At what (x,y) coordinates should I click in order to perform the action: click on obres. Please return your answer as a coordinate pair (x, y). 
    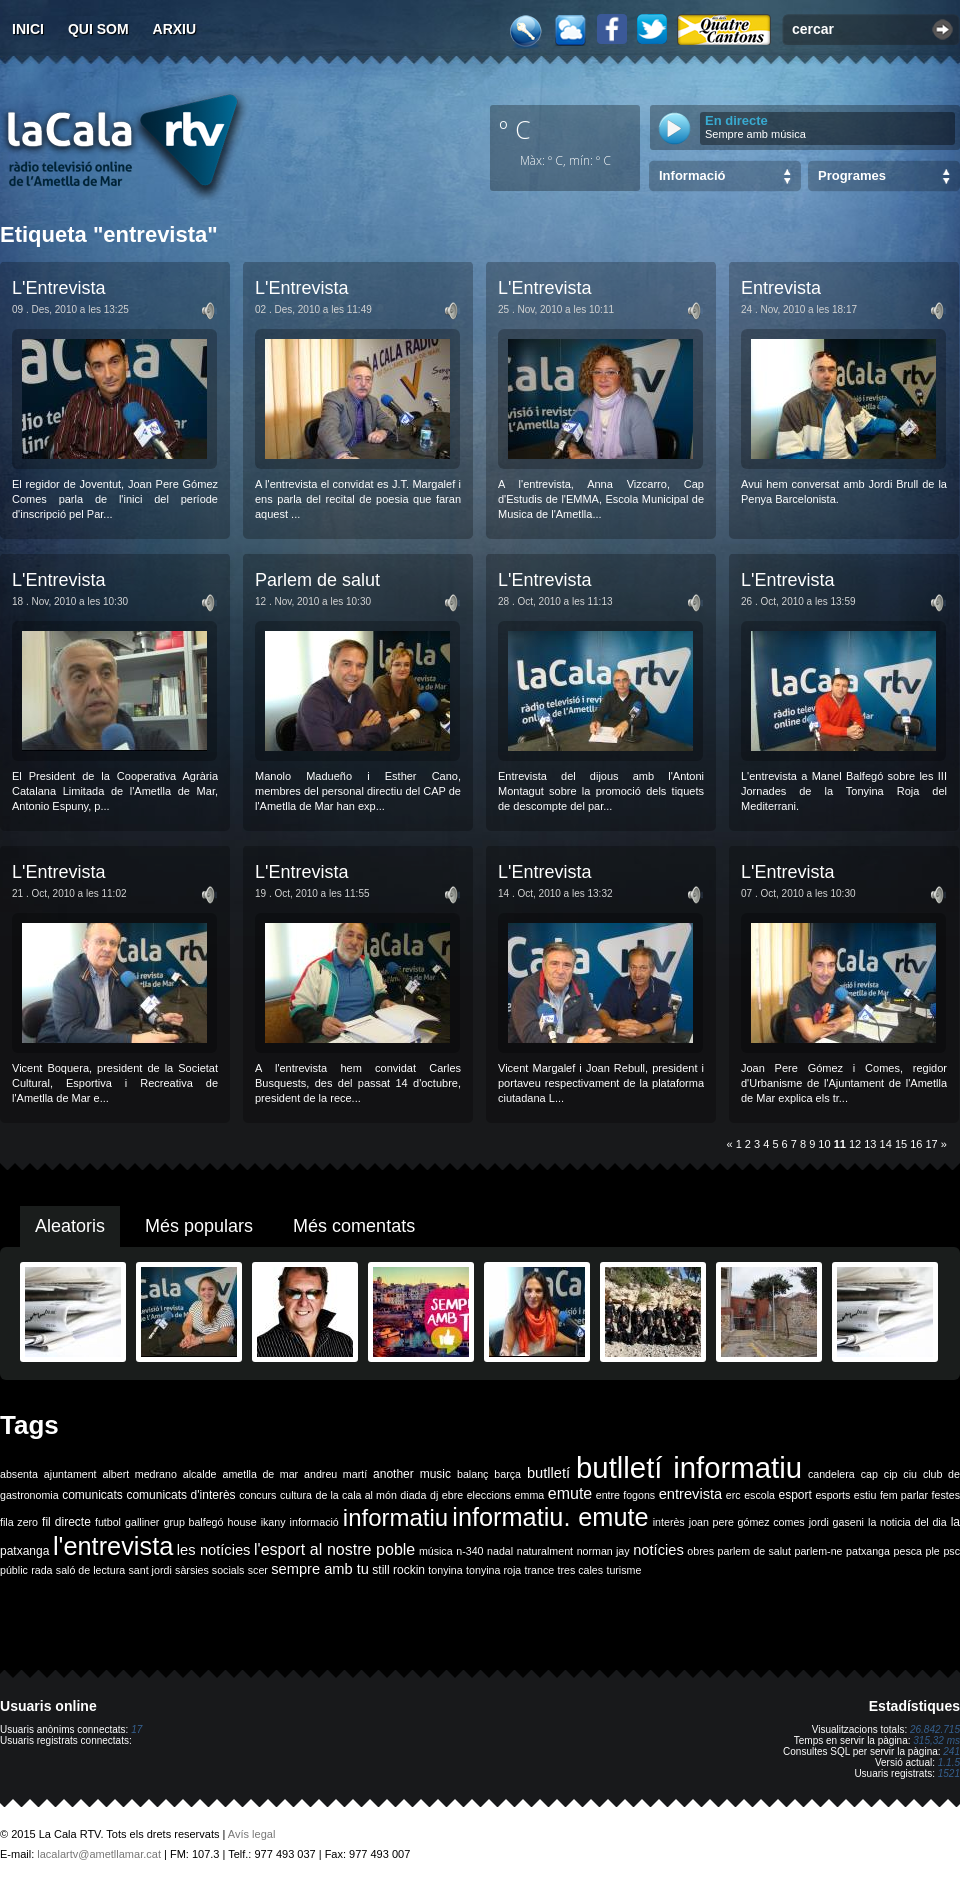
    Looking at the image, I should click on (700, 1551).